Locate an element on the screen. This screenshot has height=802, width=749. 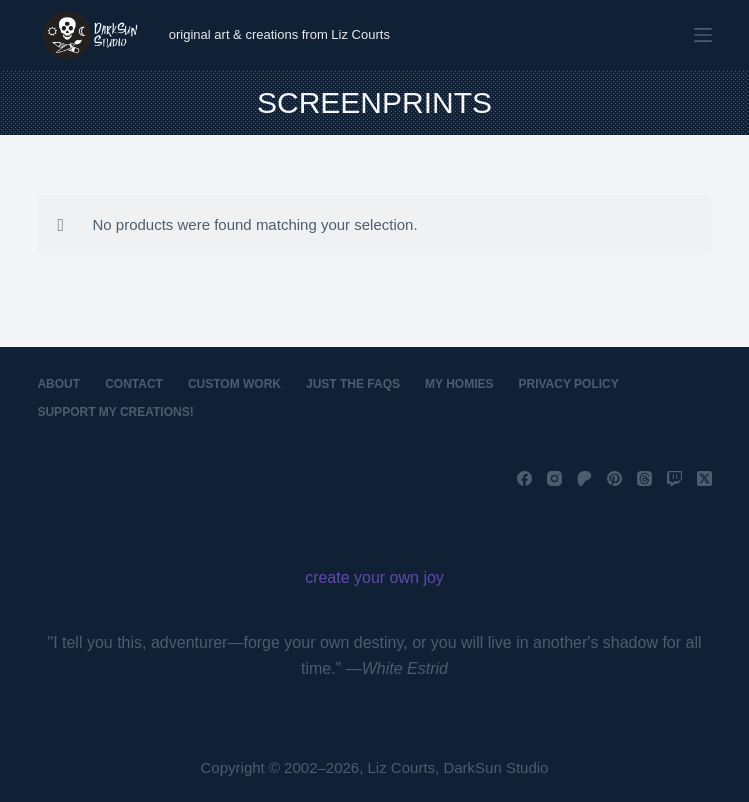
[Menu] is located at coordinates (703, 35).